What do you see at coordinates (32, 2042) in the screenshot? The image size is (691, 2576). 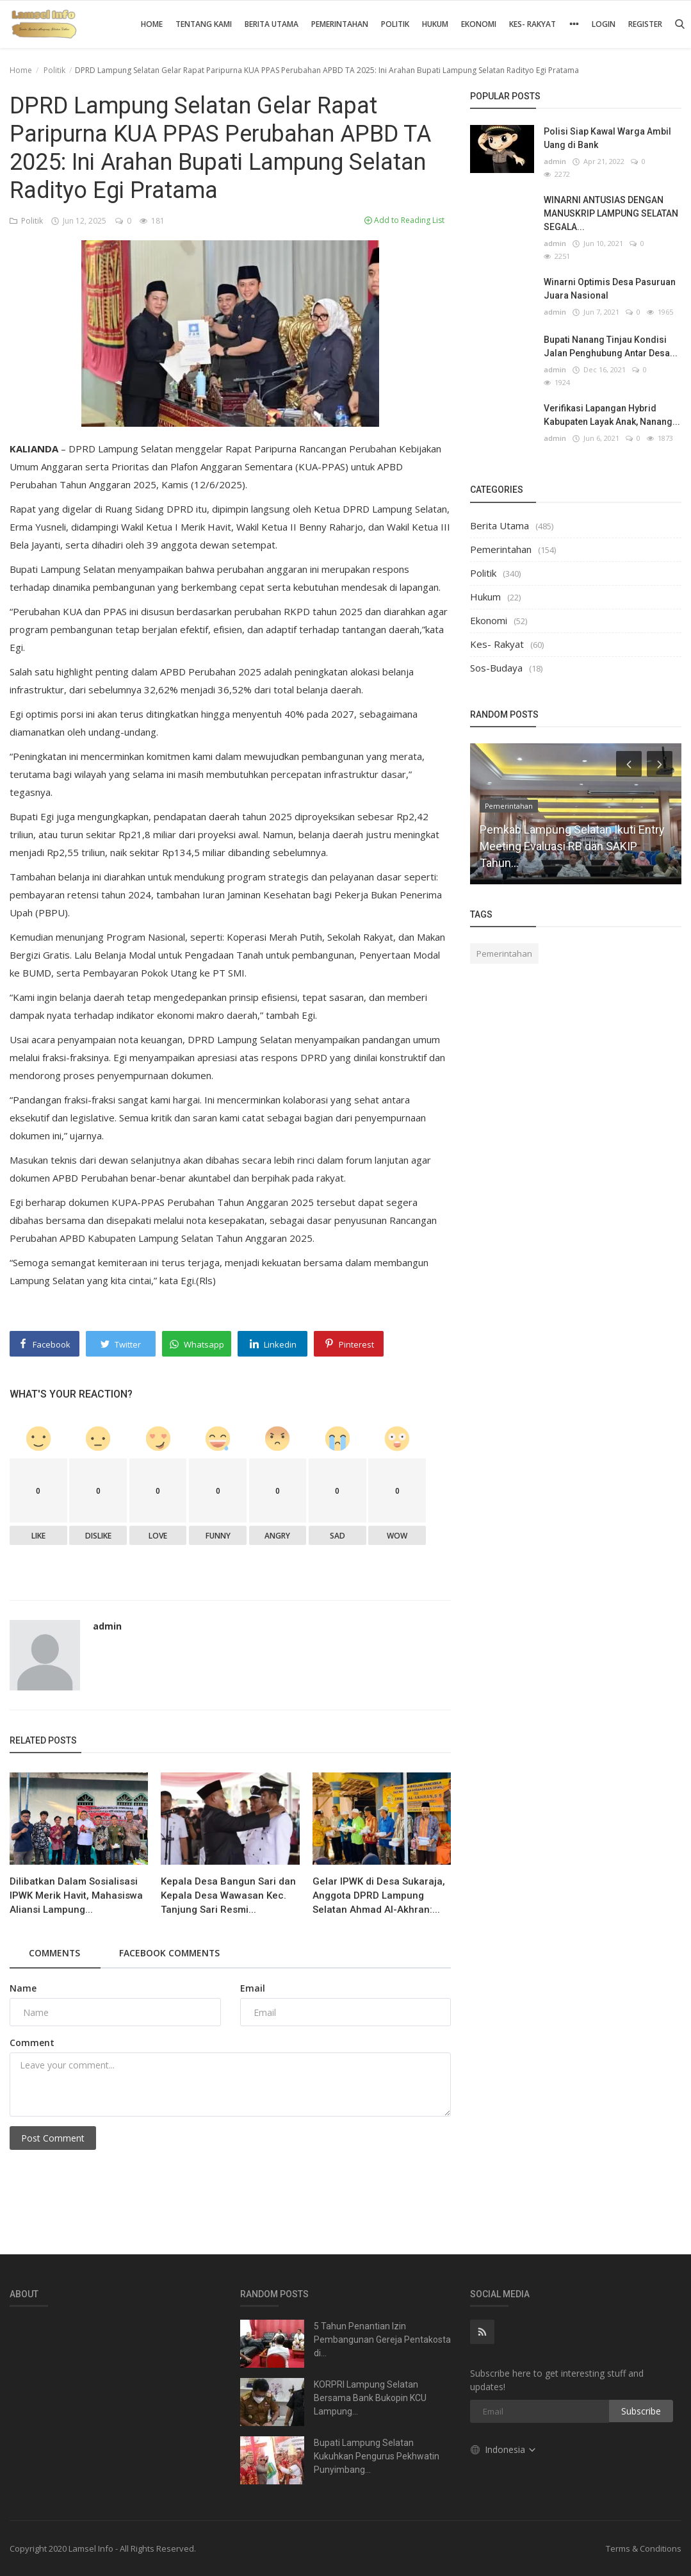 I see `Comment` at bounding box center [32, 2042].